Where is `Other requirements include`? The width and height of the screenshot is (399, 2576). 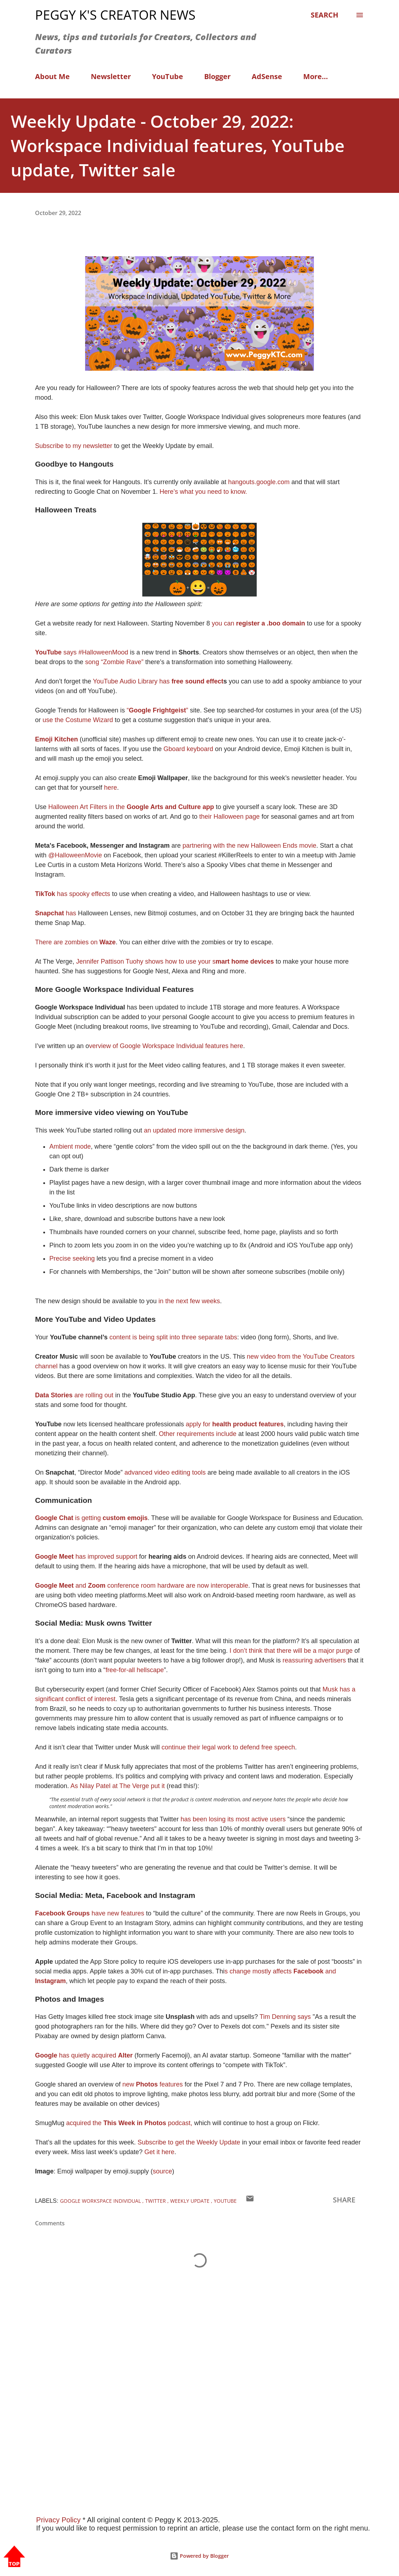
Other requirements include is located at coordinates (198, 1433).